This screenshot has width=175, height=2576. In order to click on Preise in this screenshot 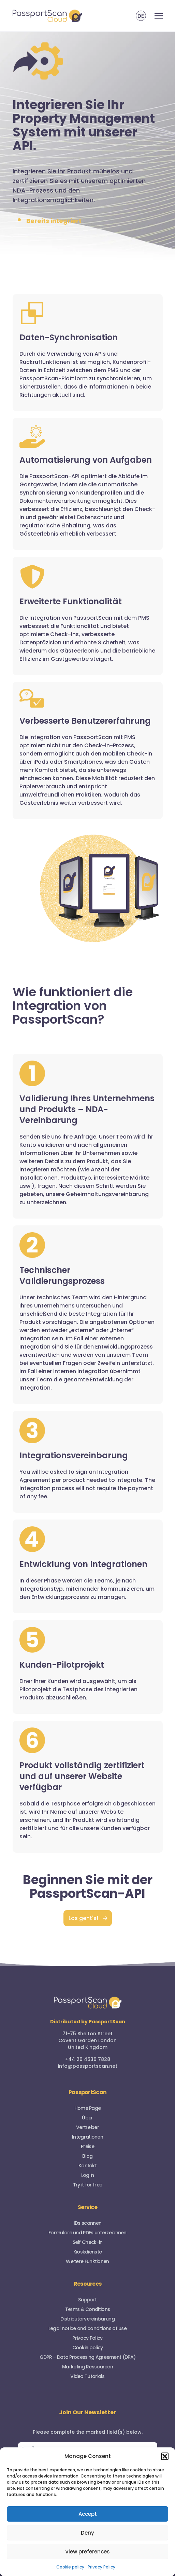, I will do `click(87, 2146)`.